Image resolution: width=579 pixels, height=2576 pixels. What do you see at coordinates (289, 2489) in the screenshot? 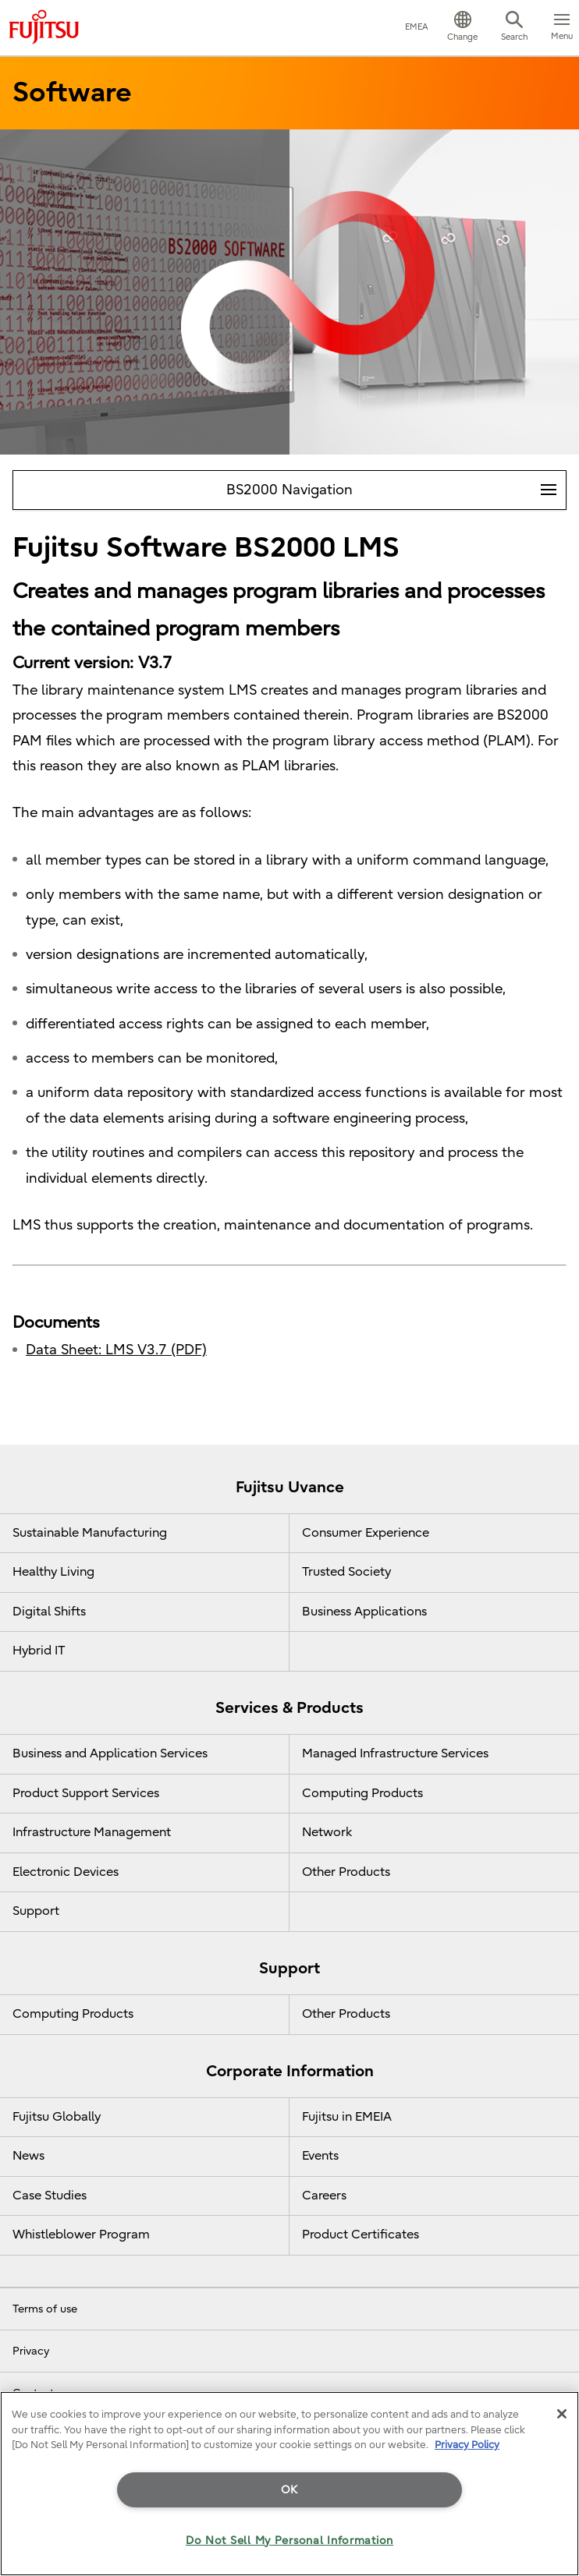
I see `OK` at bounding box center [289, 2489].